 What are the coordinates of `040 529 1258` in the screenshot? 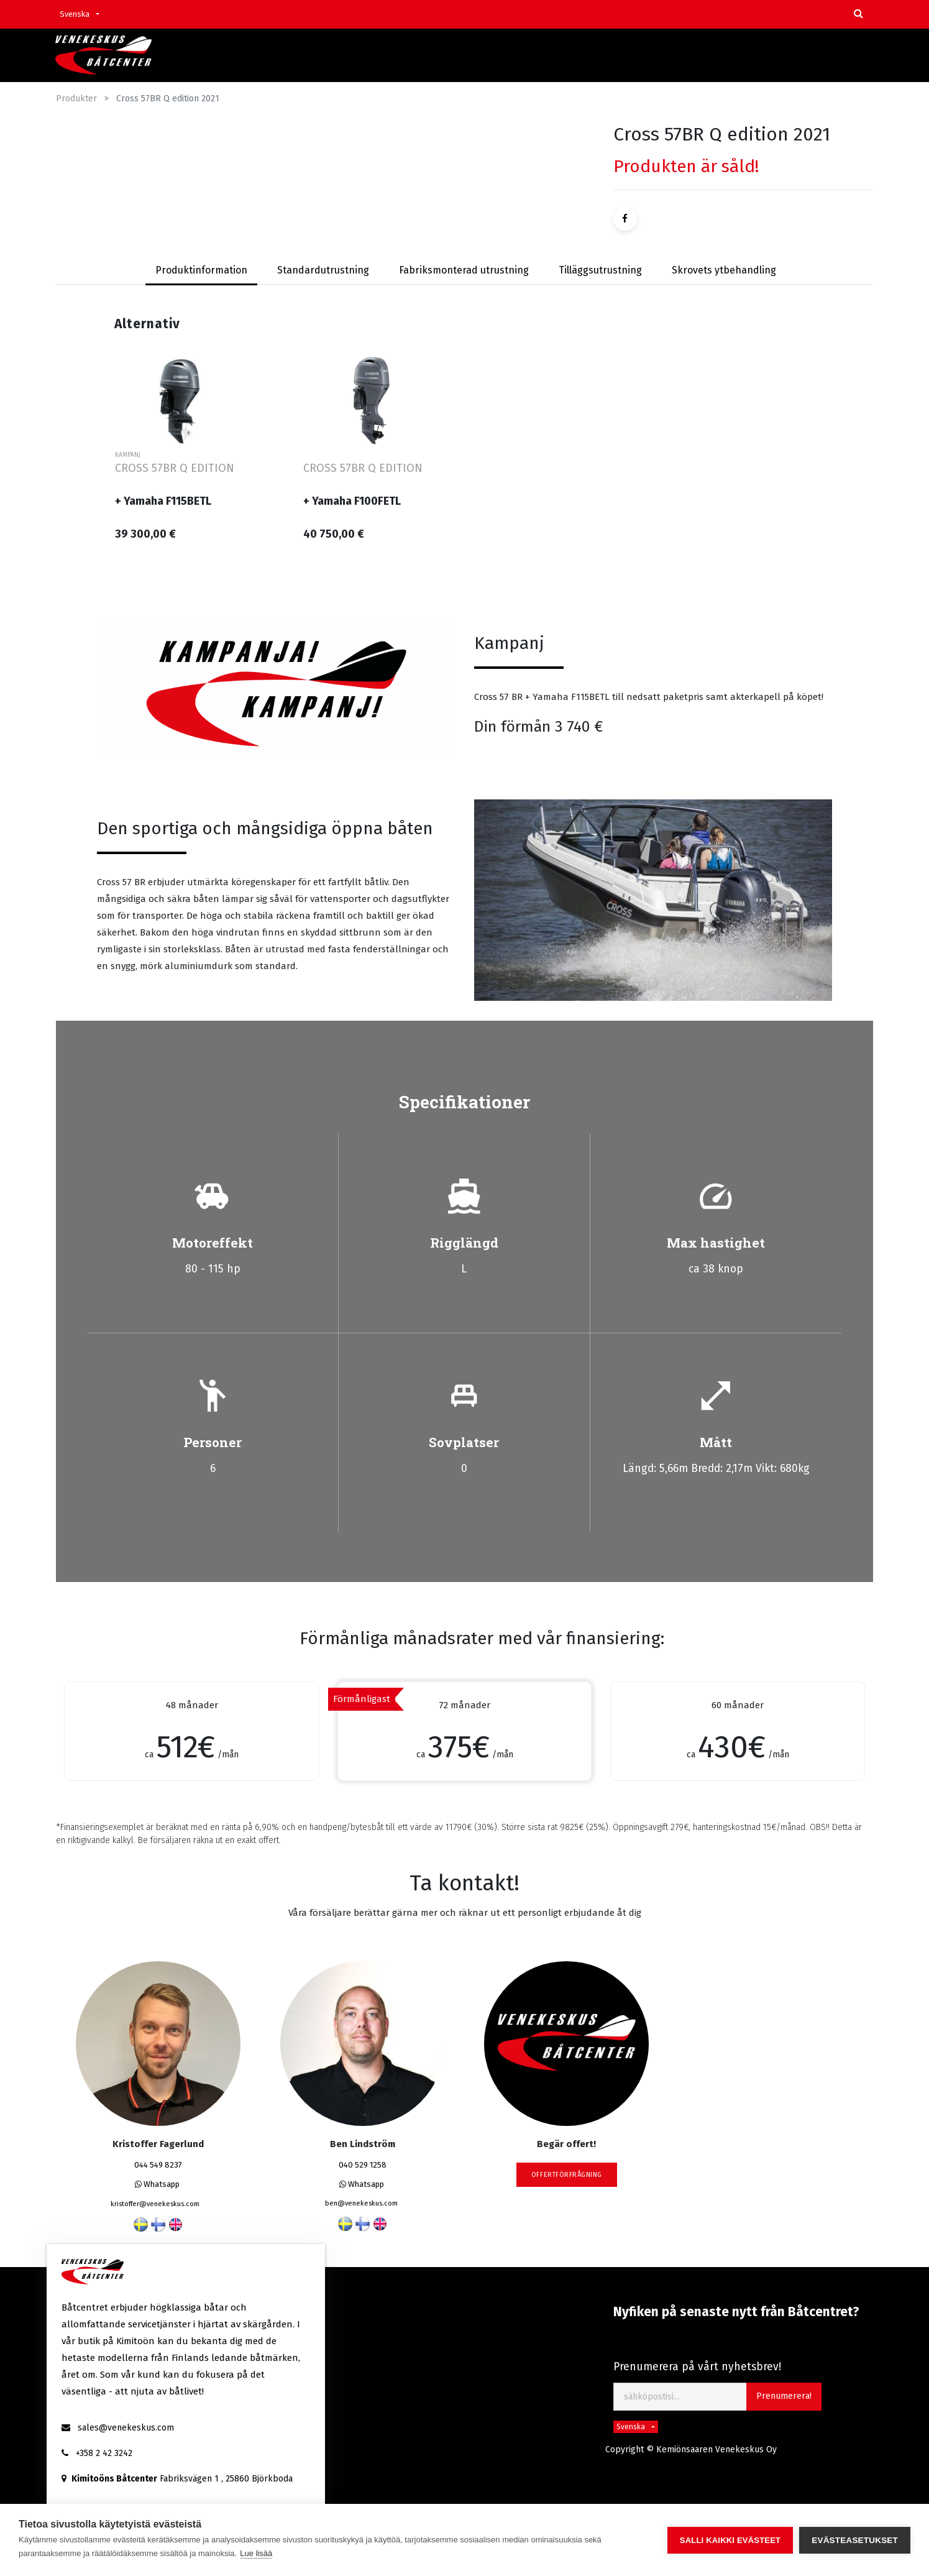 It's located at (363, 2164).